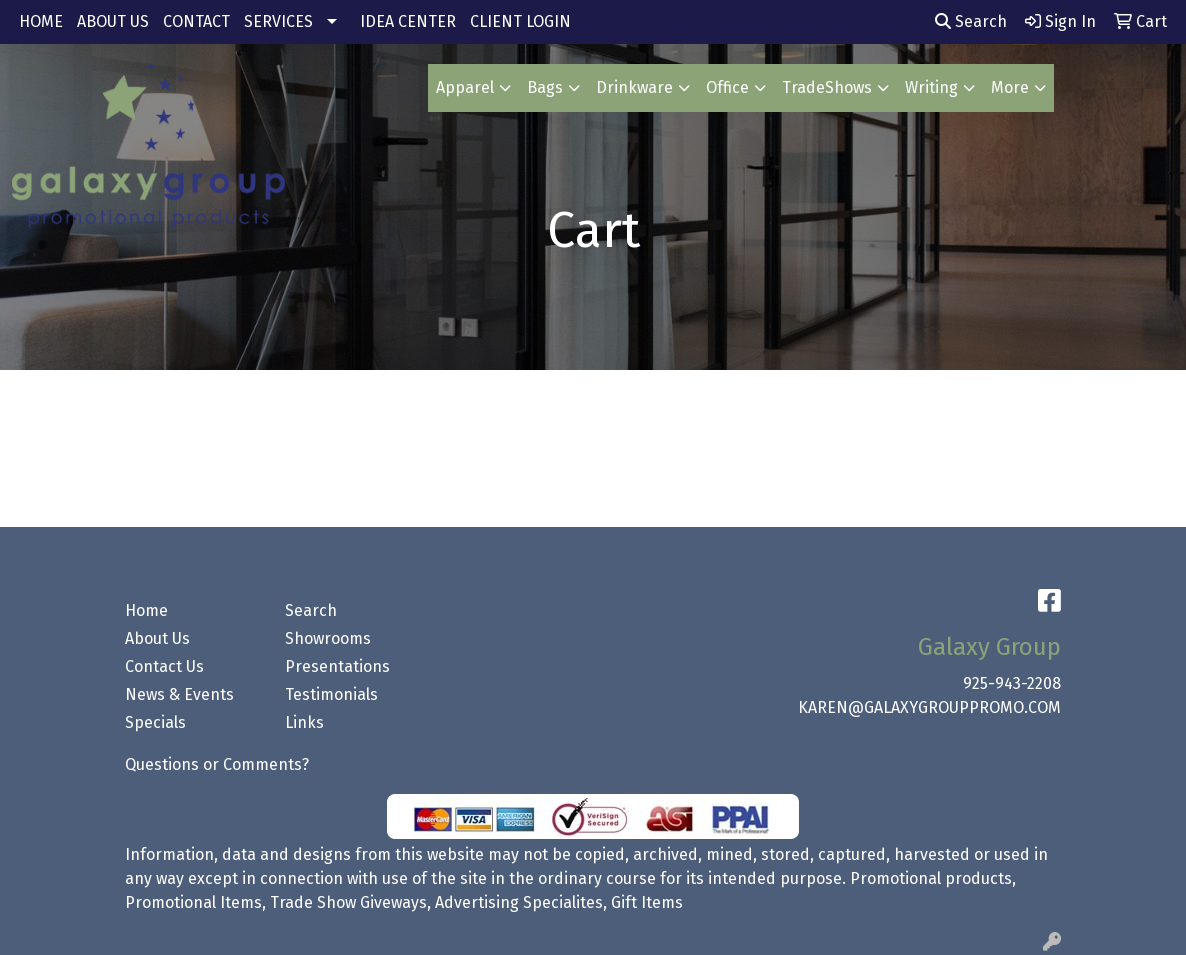 The image size is (1186, 955). I want to click on Search, so click(971, 21).